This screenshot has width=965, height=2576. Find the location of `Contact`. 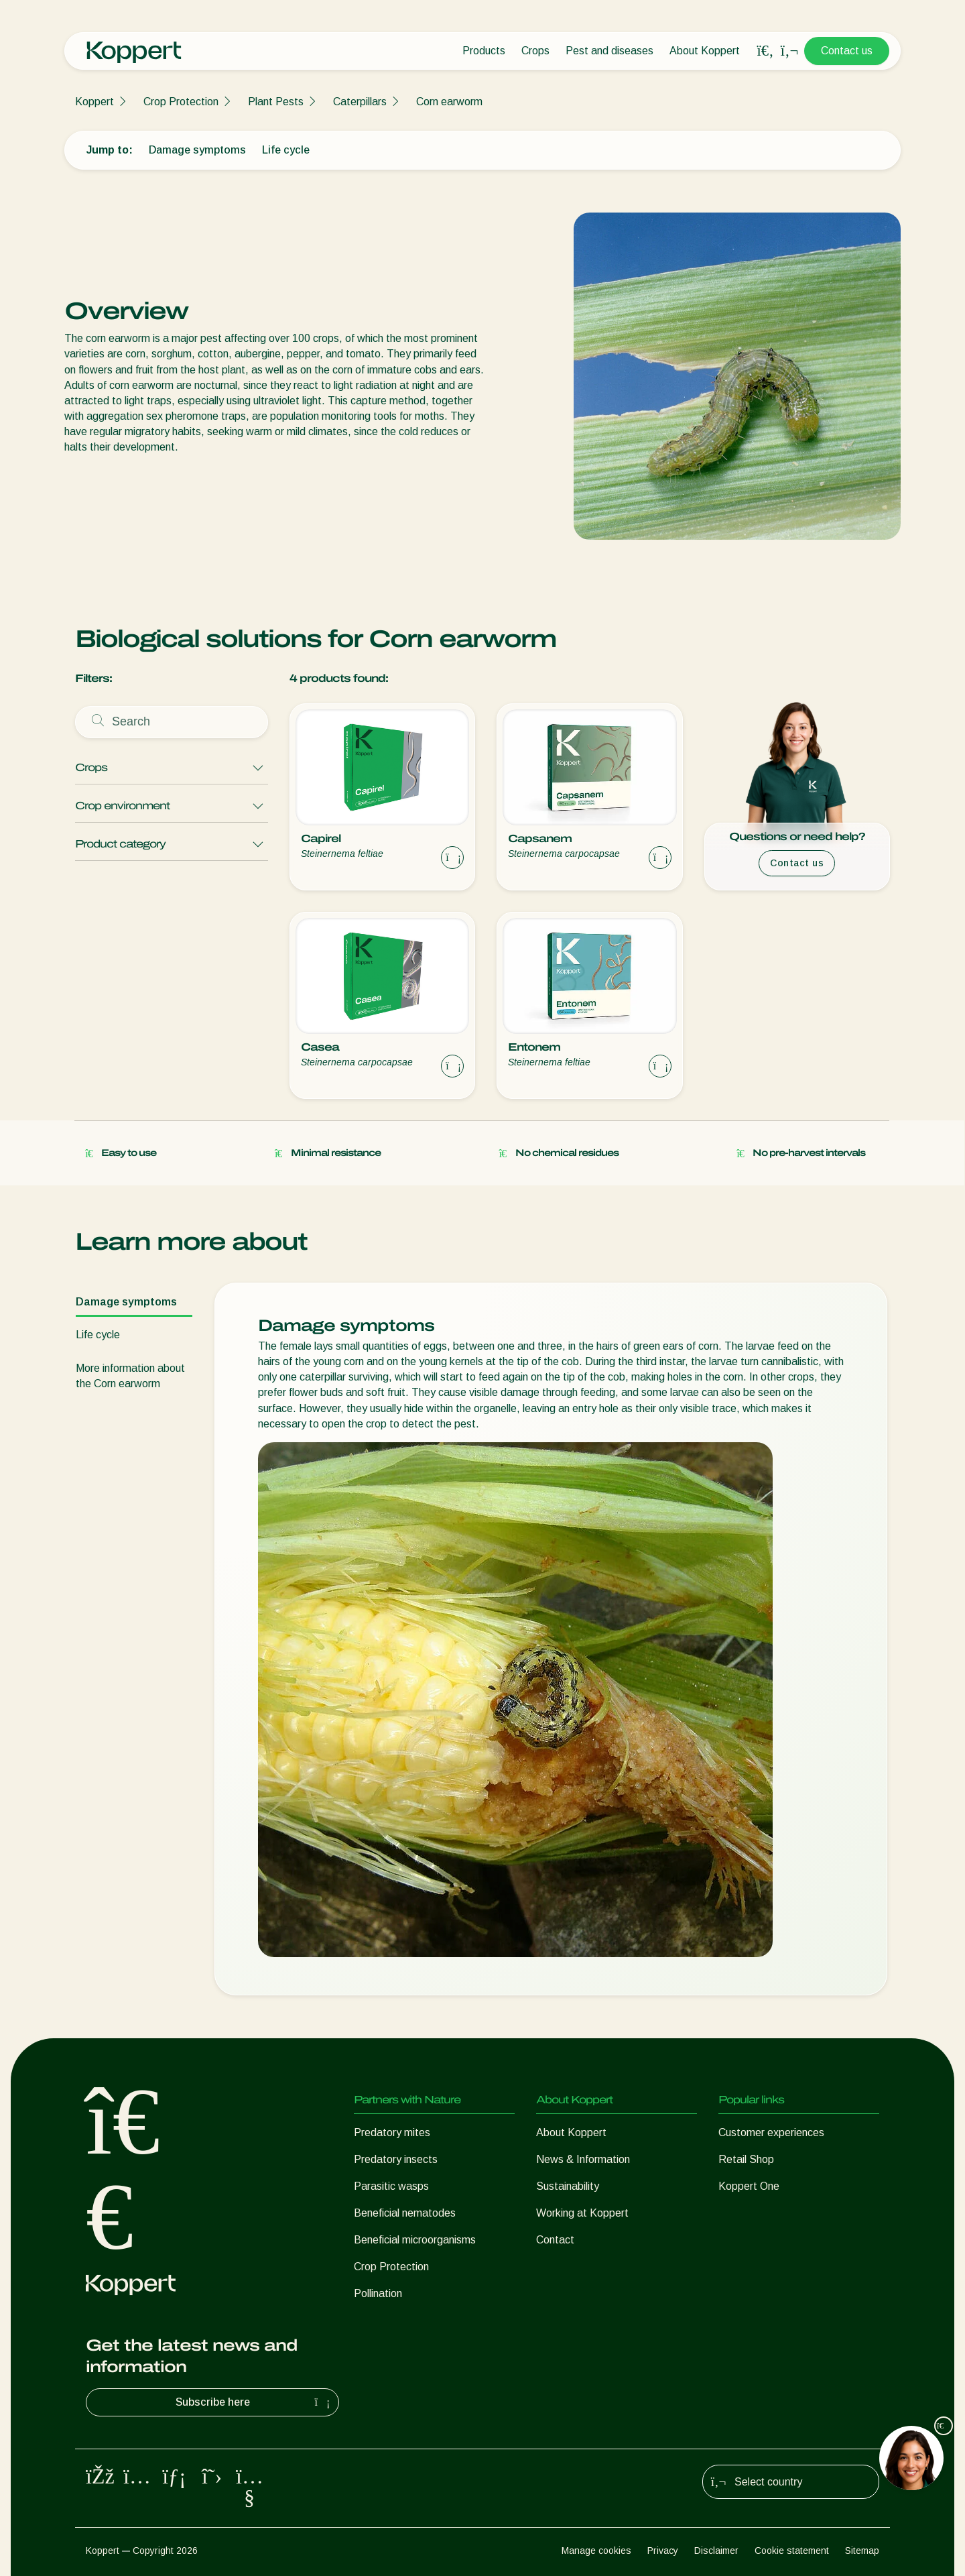

Contact is located at coordinates (555, 2239).